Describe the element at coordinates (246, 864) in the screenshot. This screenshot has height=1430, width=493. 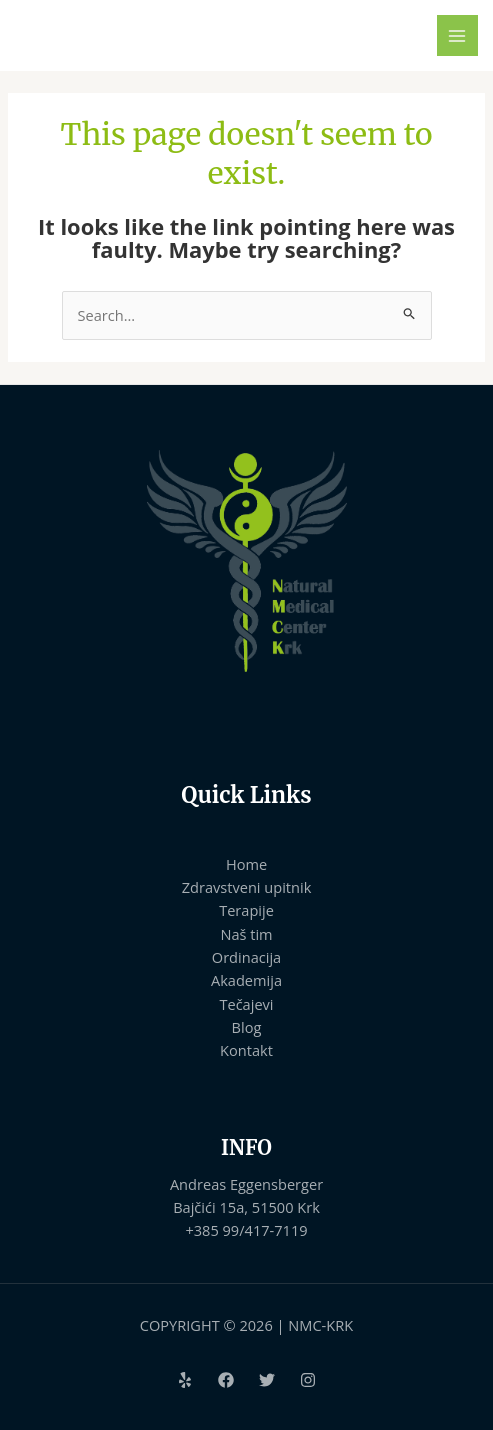
I see `Home` at that location.